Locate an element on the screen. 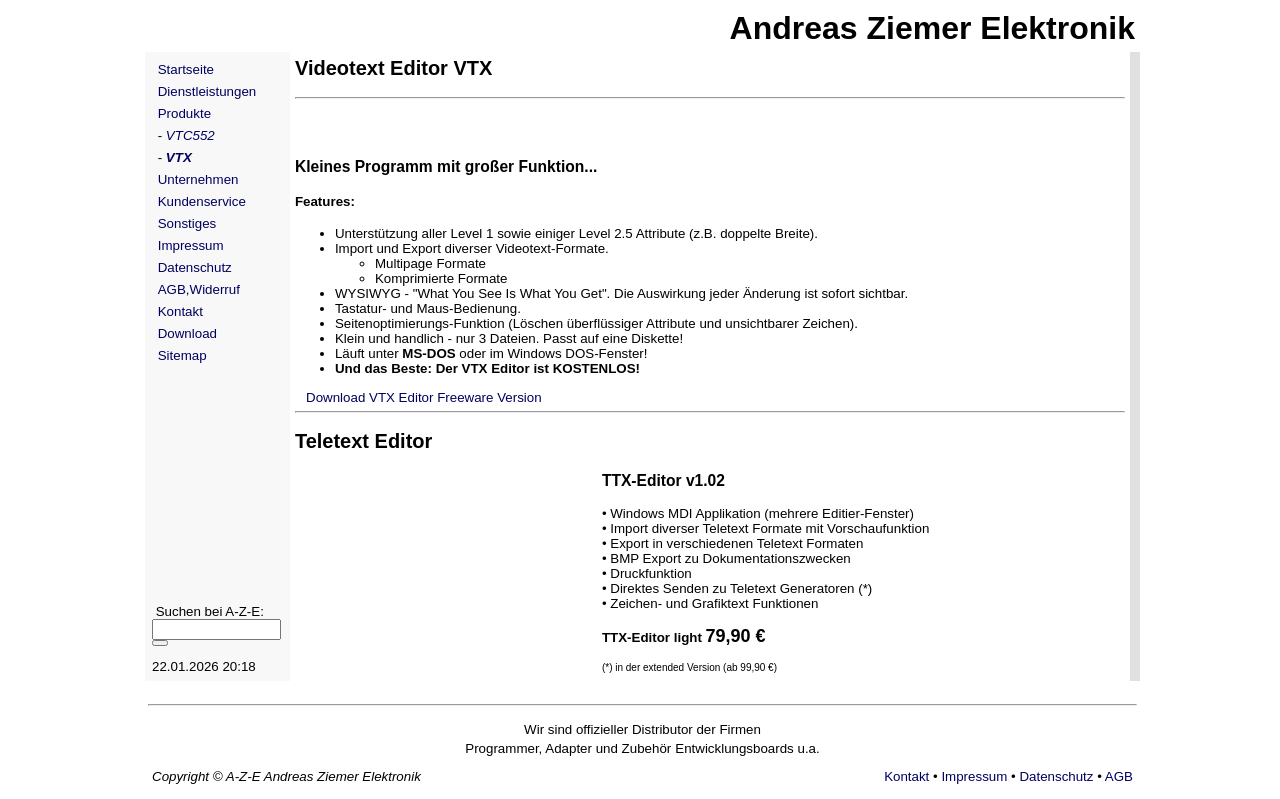 The height and width of the screenshot is (799, 1280). Download VTX Editor Freeware Version is located at coordinates (420, 397).